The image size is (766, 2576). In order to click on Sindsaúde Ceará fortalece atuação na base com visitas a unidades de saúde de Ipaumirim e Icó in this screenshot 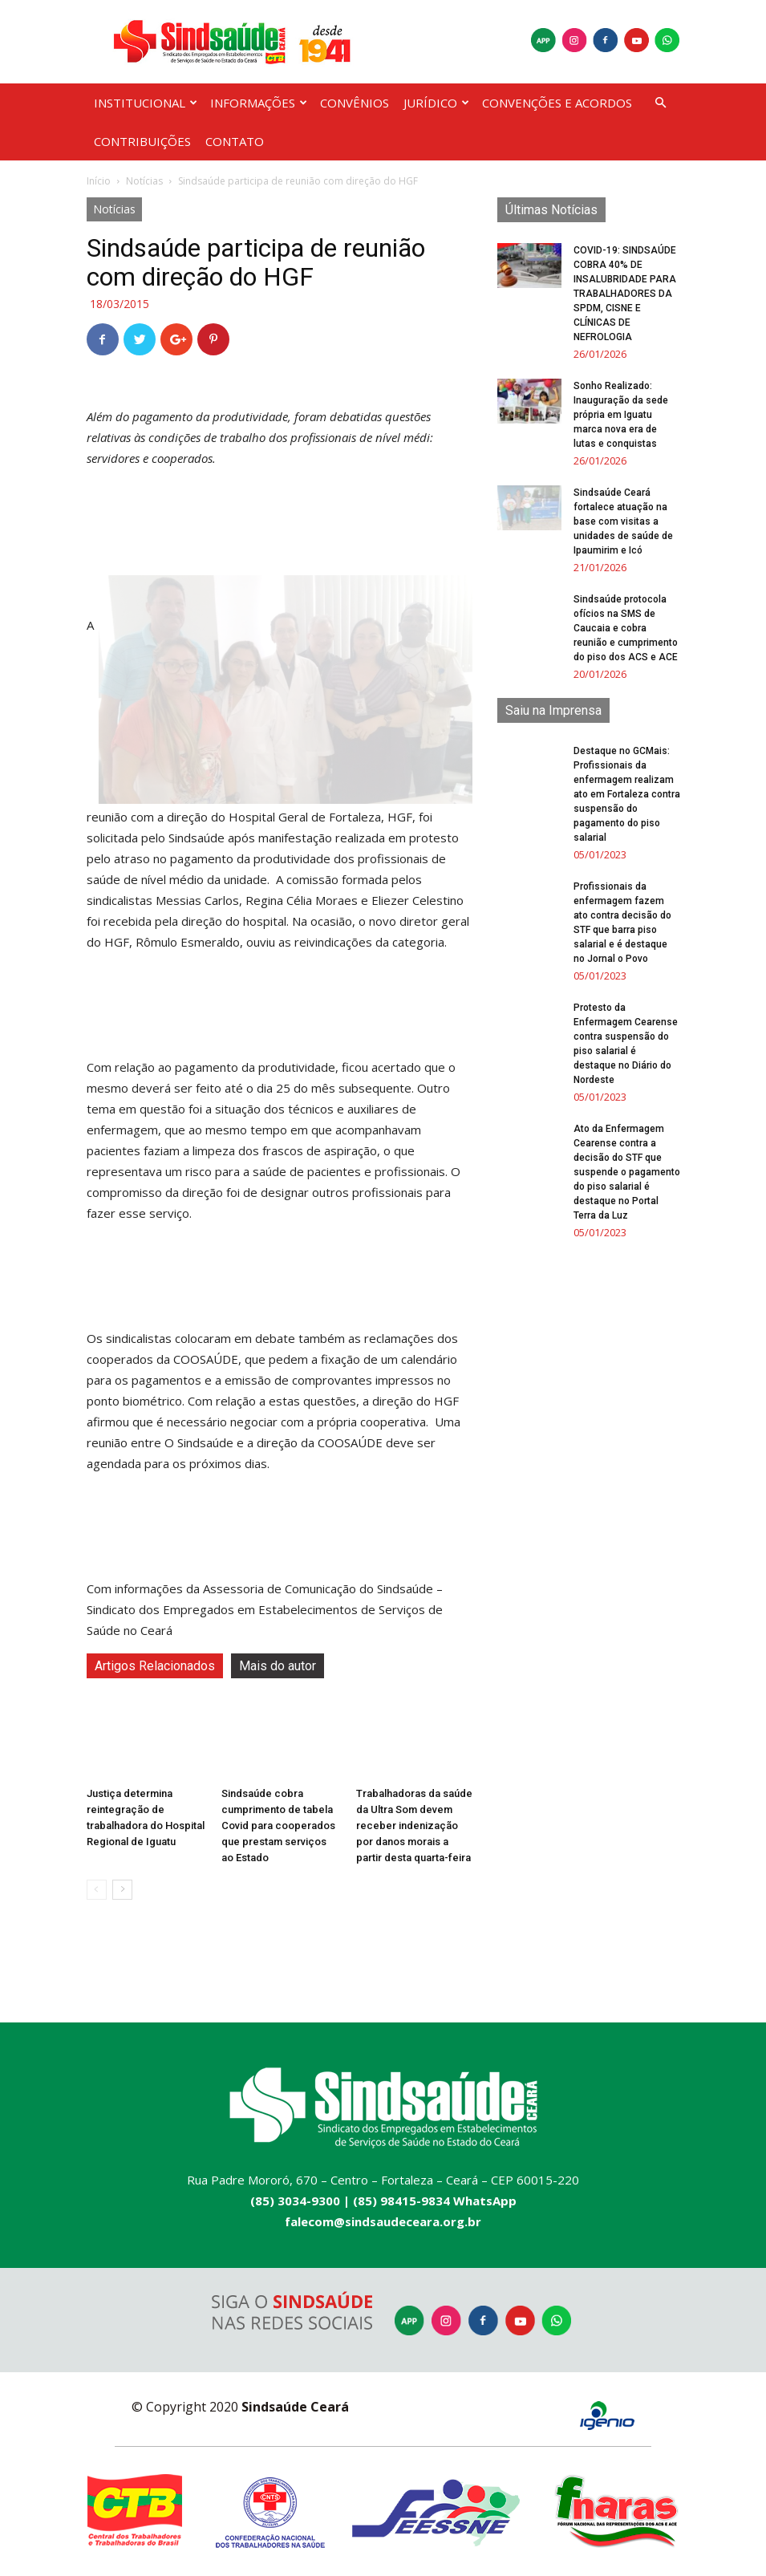, I will do `click(623, 521)`.